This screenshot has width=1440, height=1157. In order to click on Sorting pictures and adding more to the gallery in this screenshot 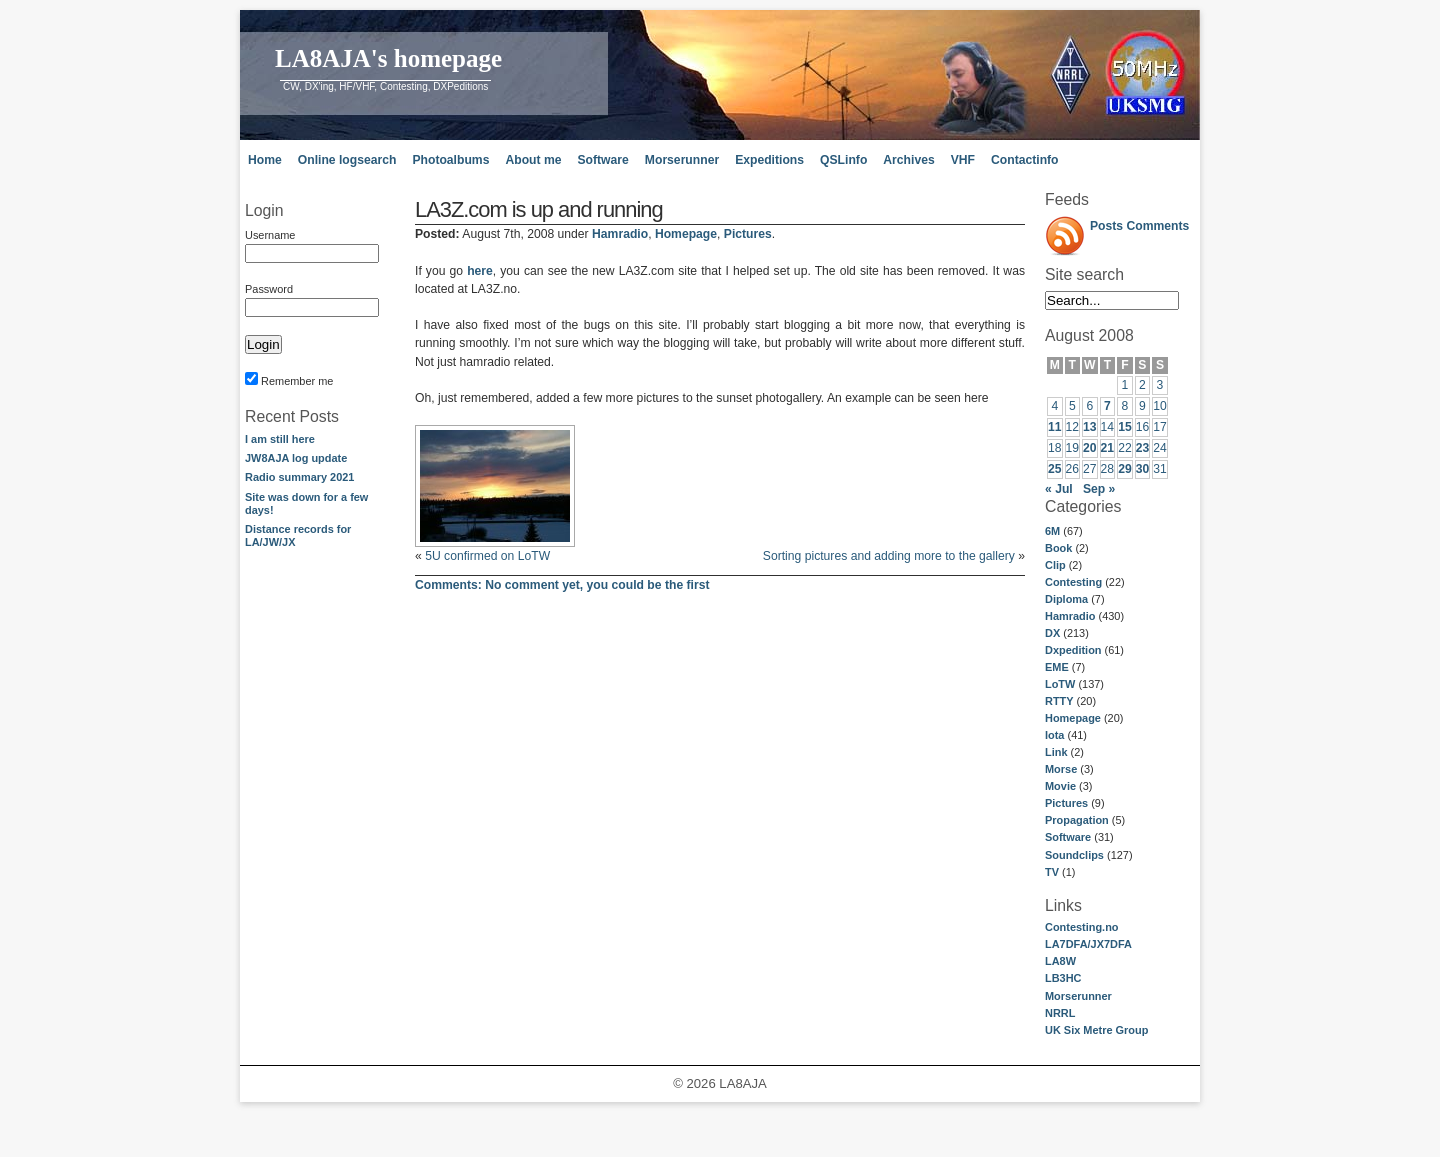, I will do `click(889, 556)`.